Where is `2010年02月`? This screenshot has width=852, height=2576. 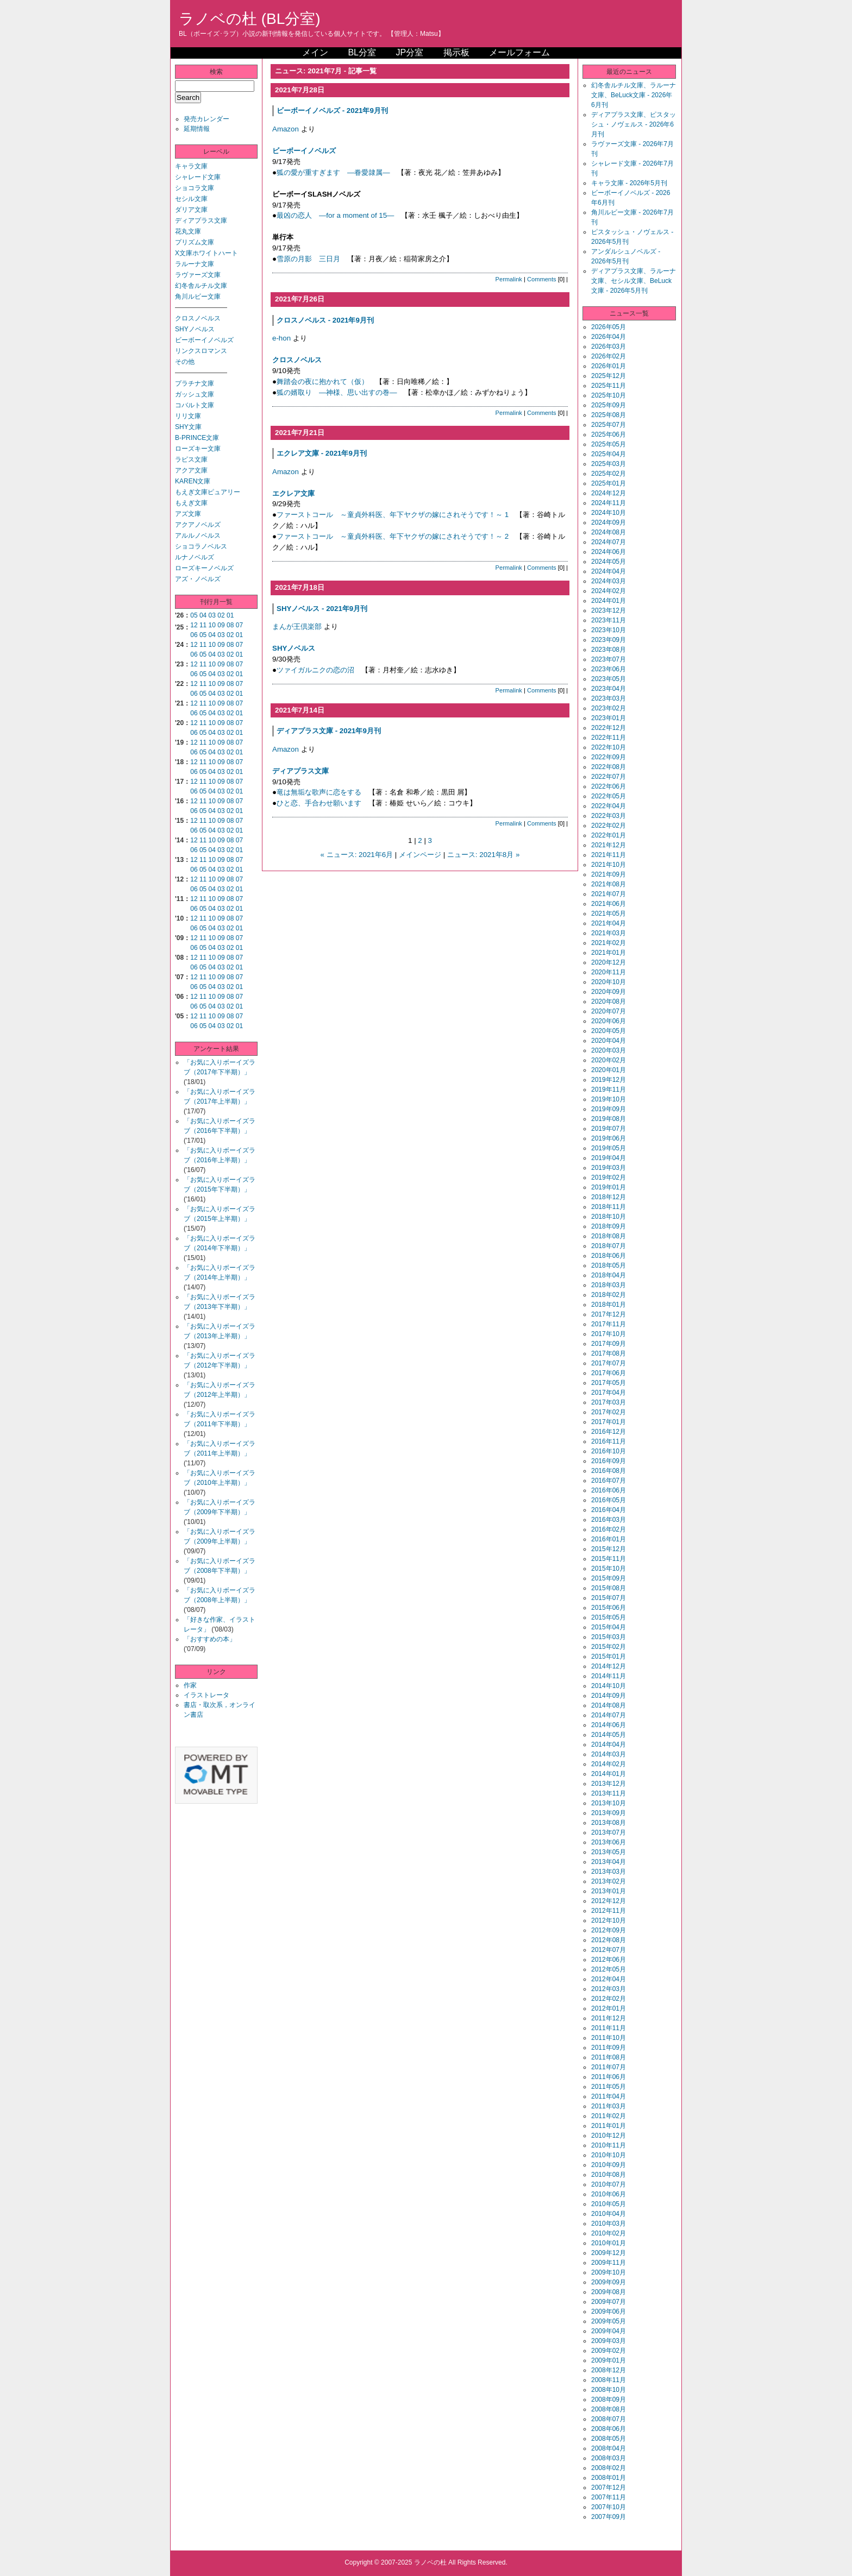
2010年02月 is located at coordinates (608, 2233).